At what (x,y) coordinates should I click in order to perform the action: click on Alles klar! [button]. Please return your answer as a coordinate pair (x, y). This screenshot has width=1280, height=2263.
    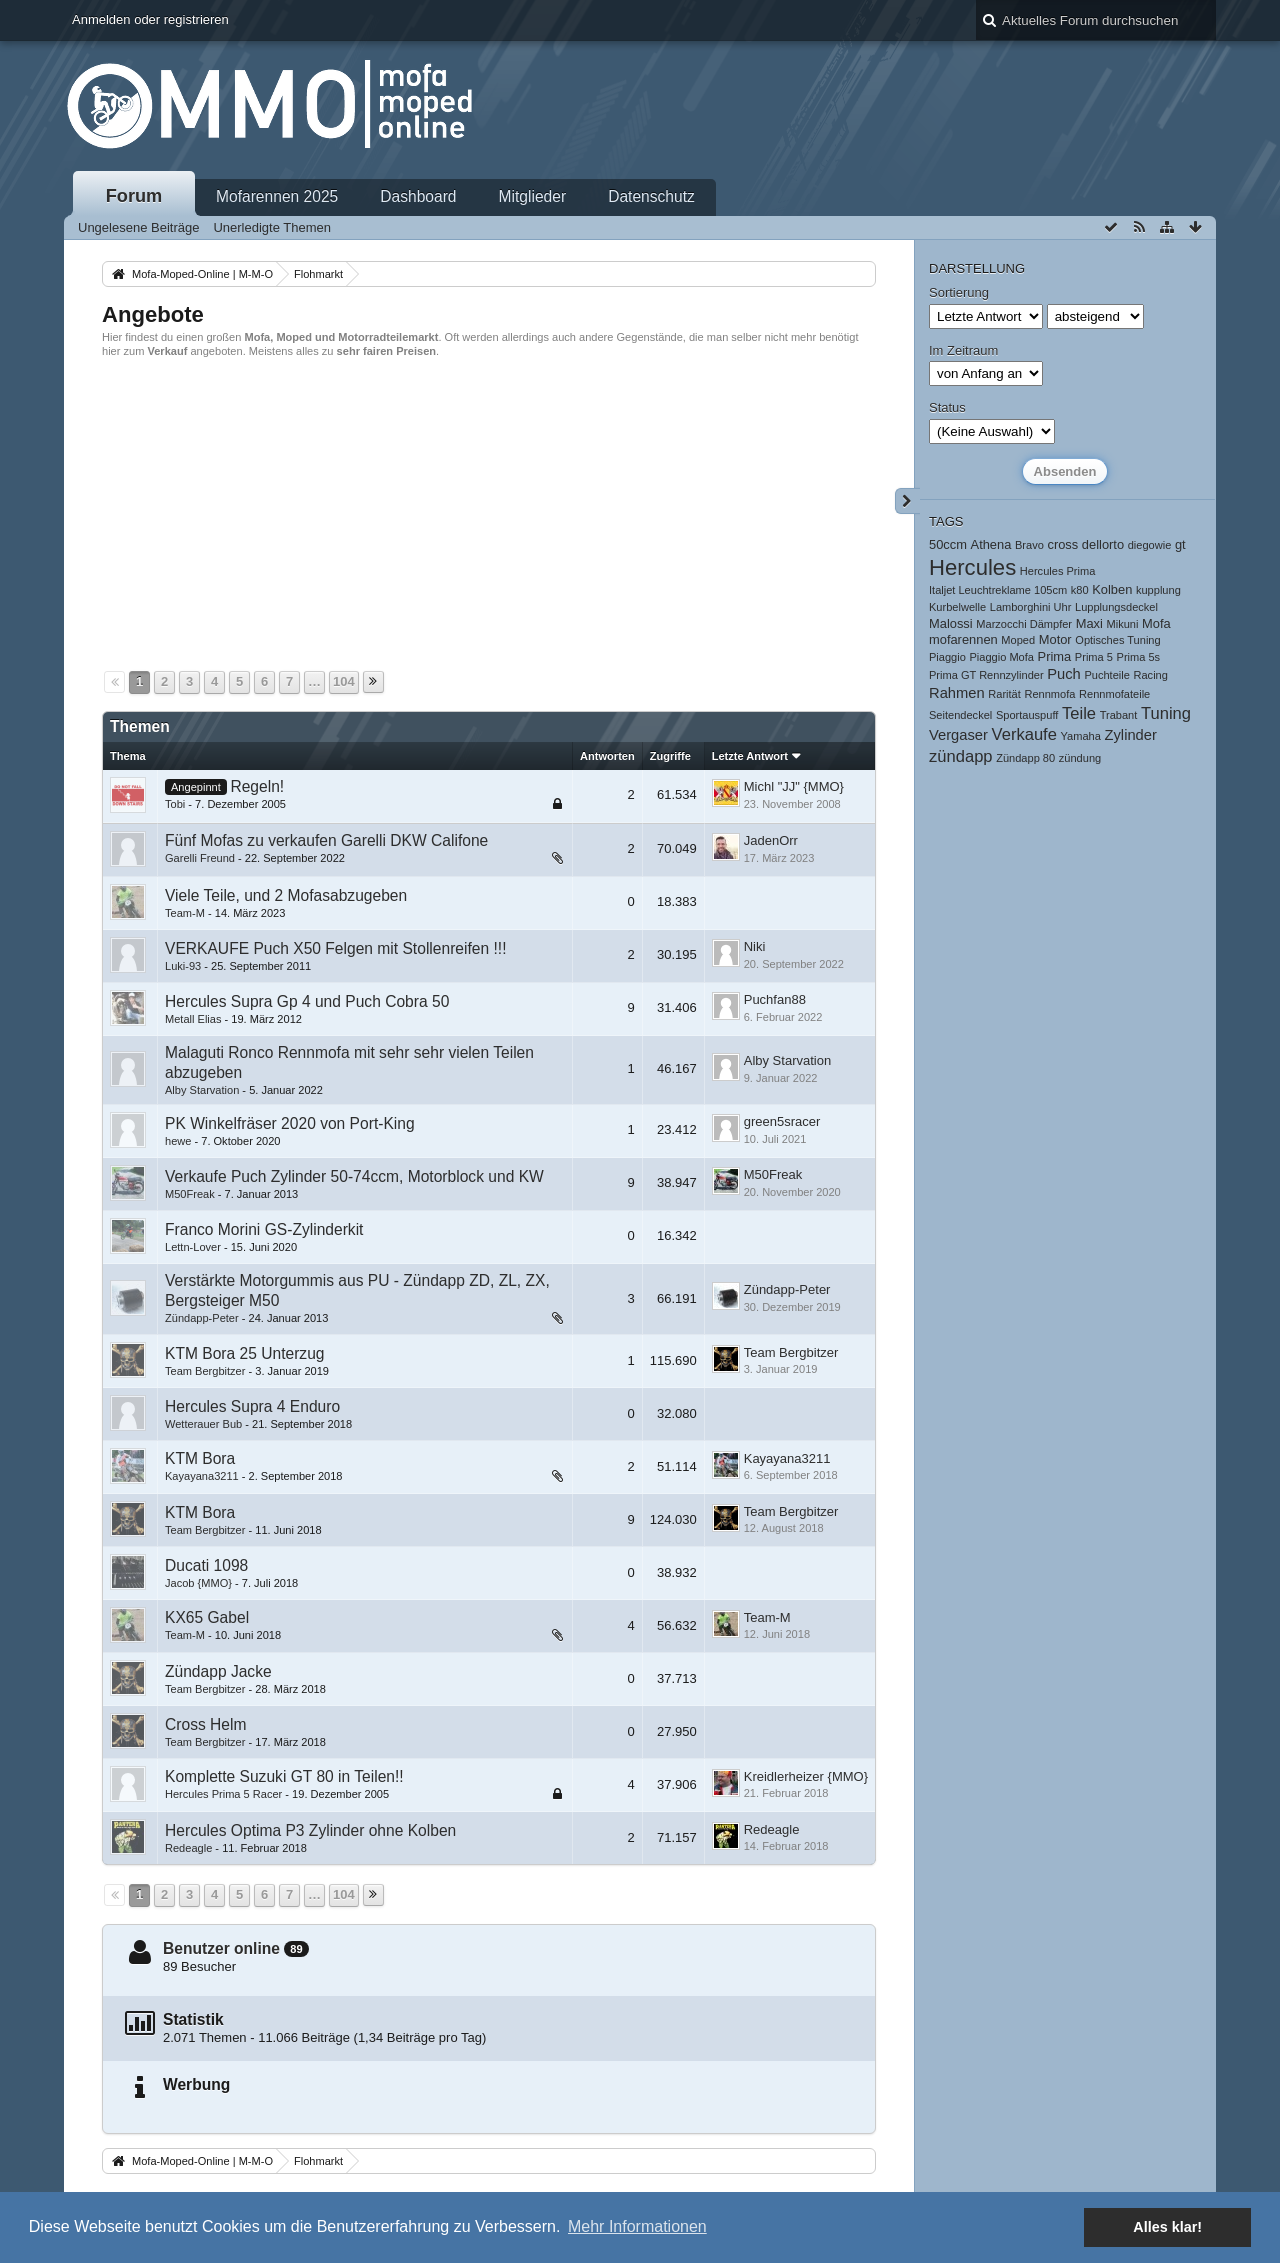
    Looking at the image, I should click on (1167, 2227).